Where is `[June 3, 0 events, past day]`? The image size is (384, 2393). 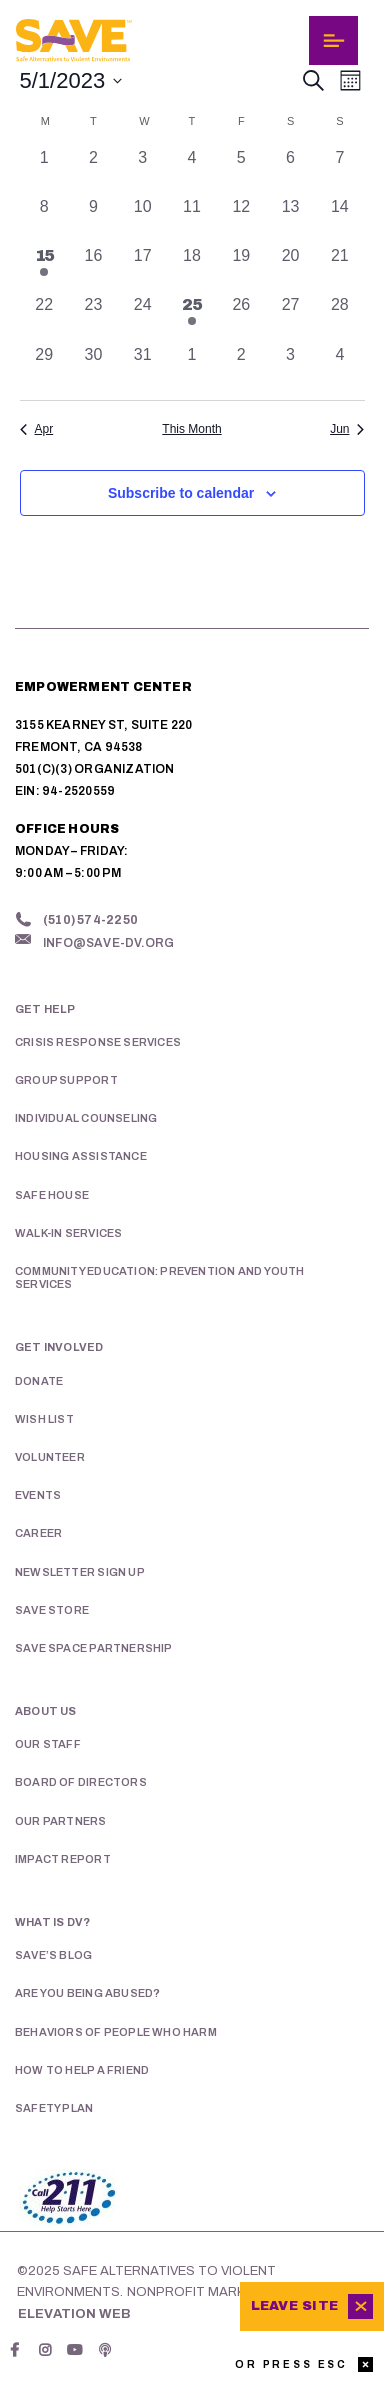 [June 3, 0 events, past day] is located at coordinates (290, 367).